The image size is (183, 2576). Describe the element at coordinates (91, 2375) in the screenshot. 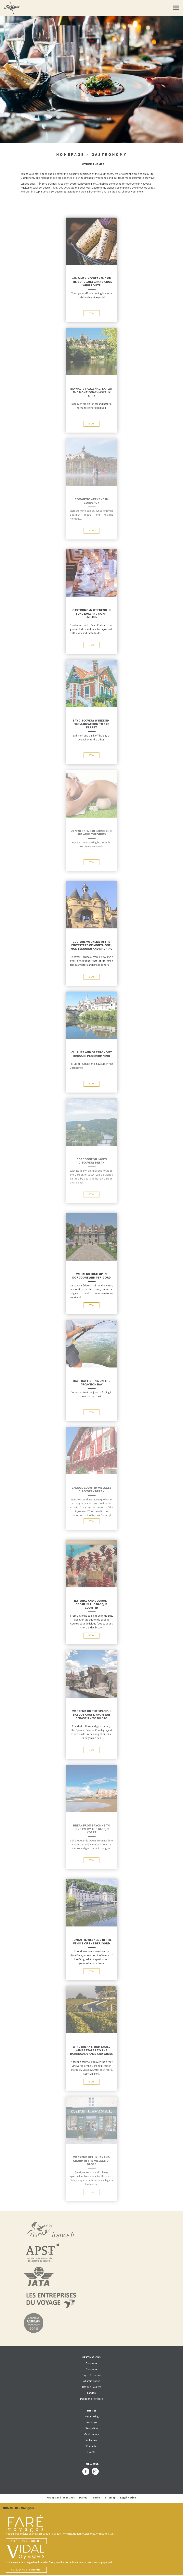

I see `Bay of Arcachon` at that location.